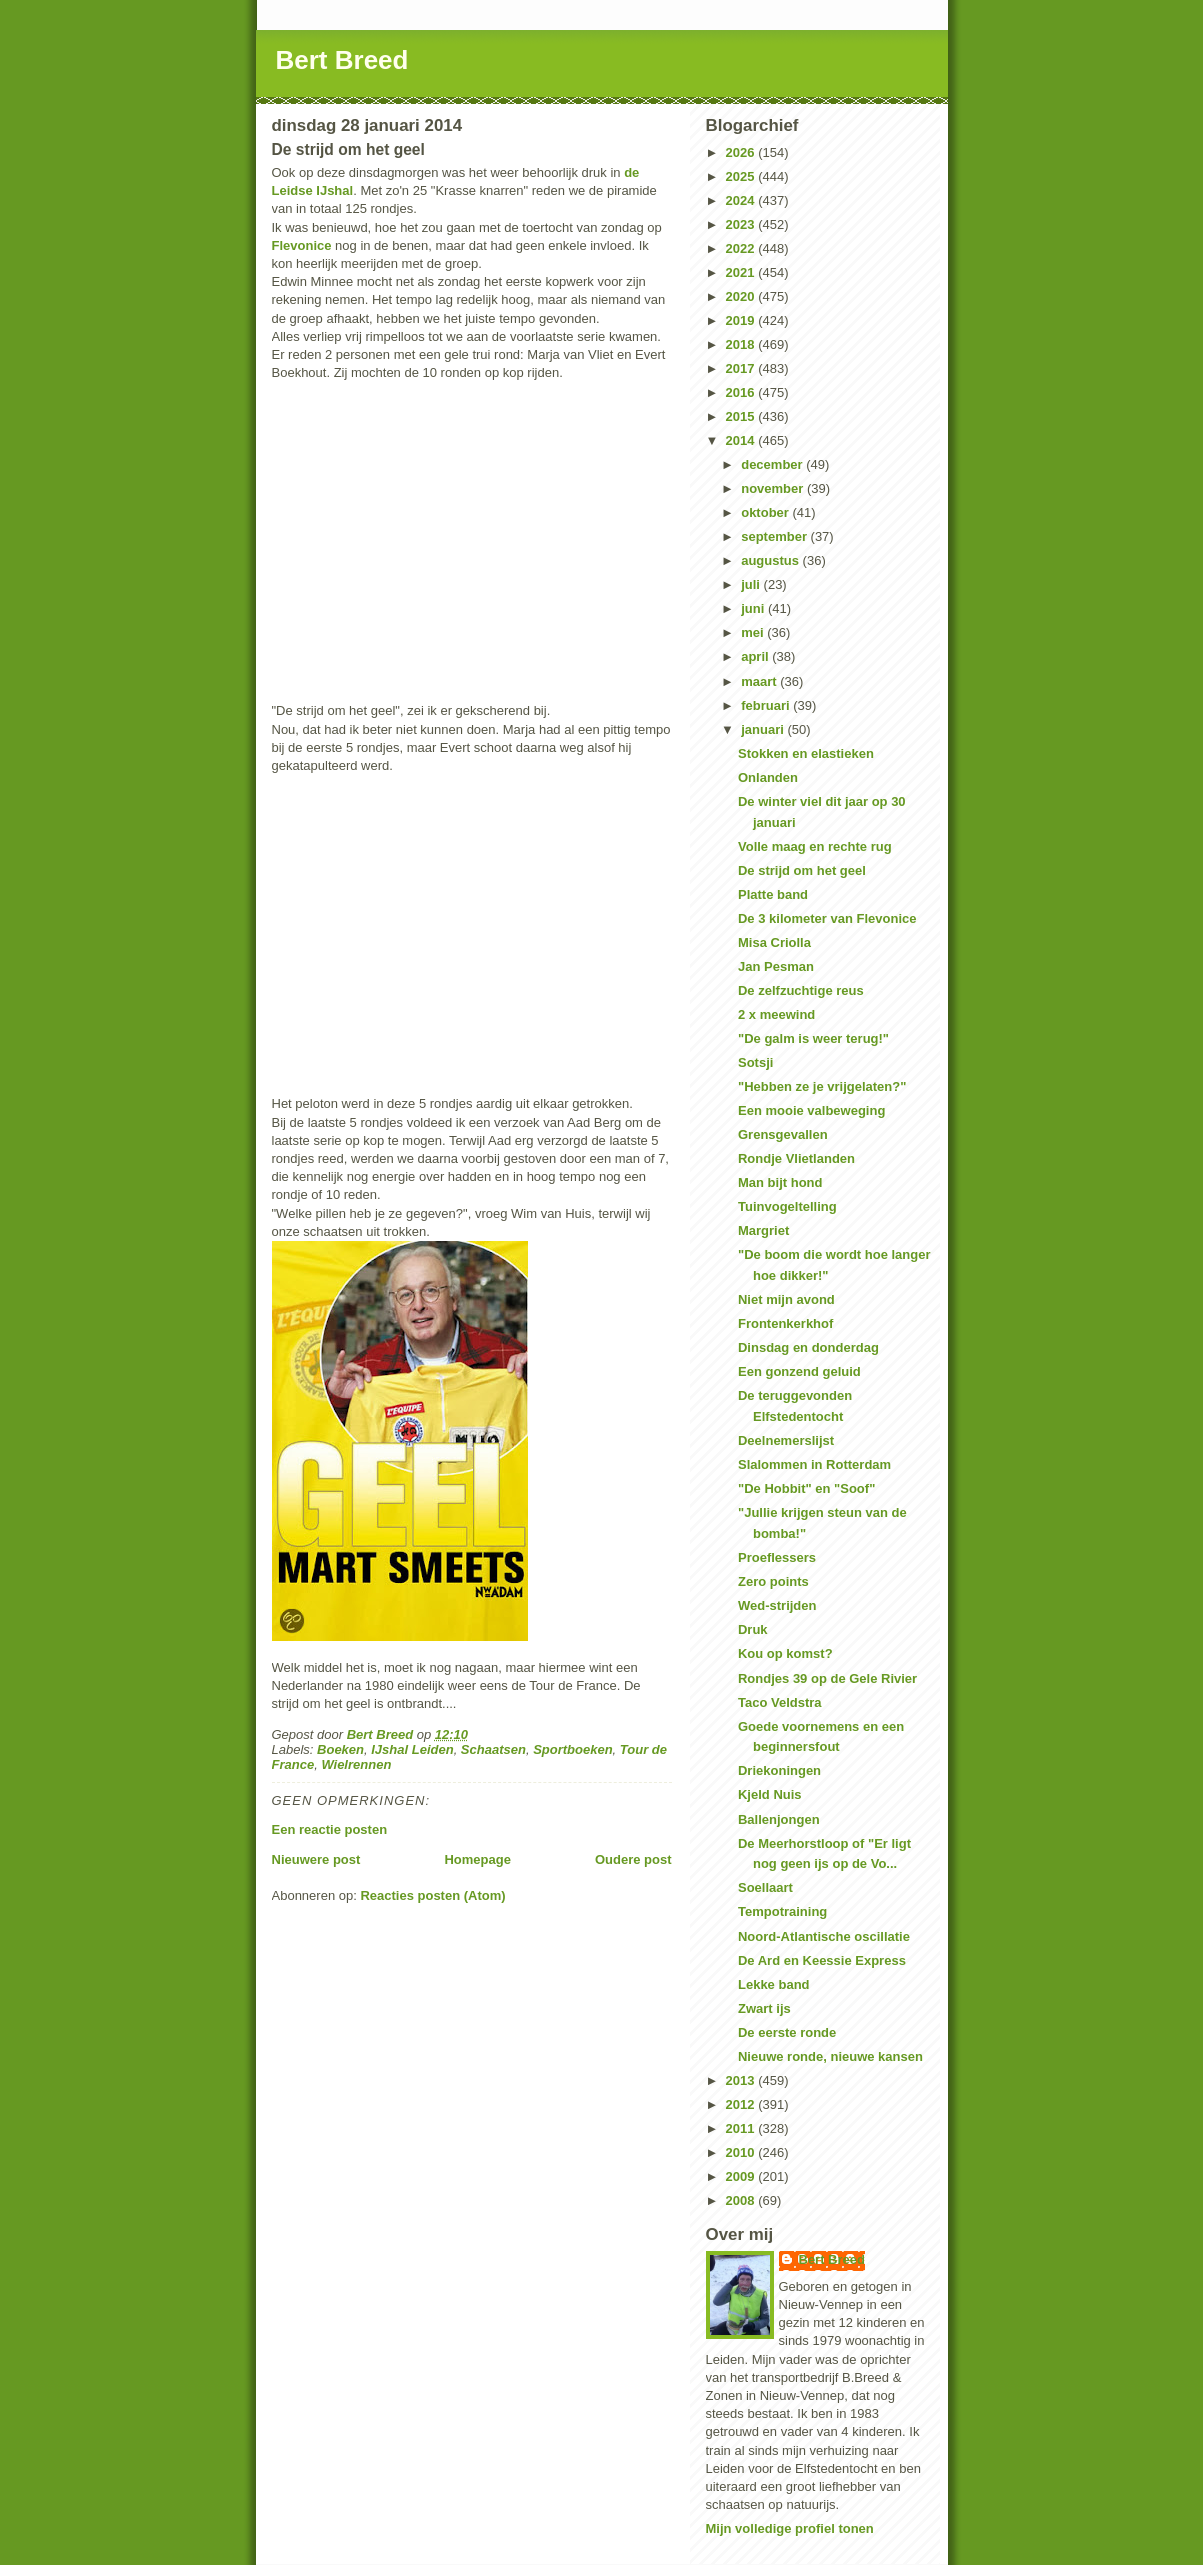 Image resolution: width=1203 pixels, height=2565 pixels. What do you see at coordinates (802, 870) in the screenshot?
I see `De strijd om het geel` at bounding box center [802, 870].